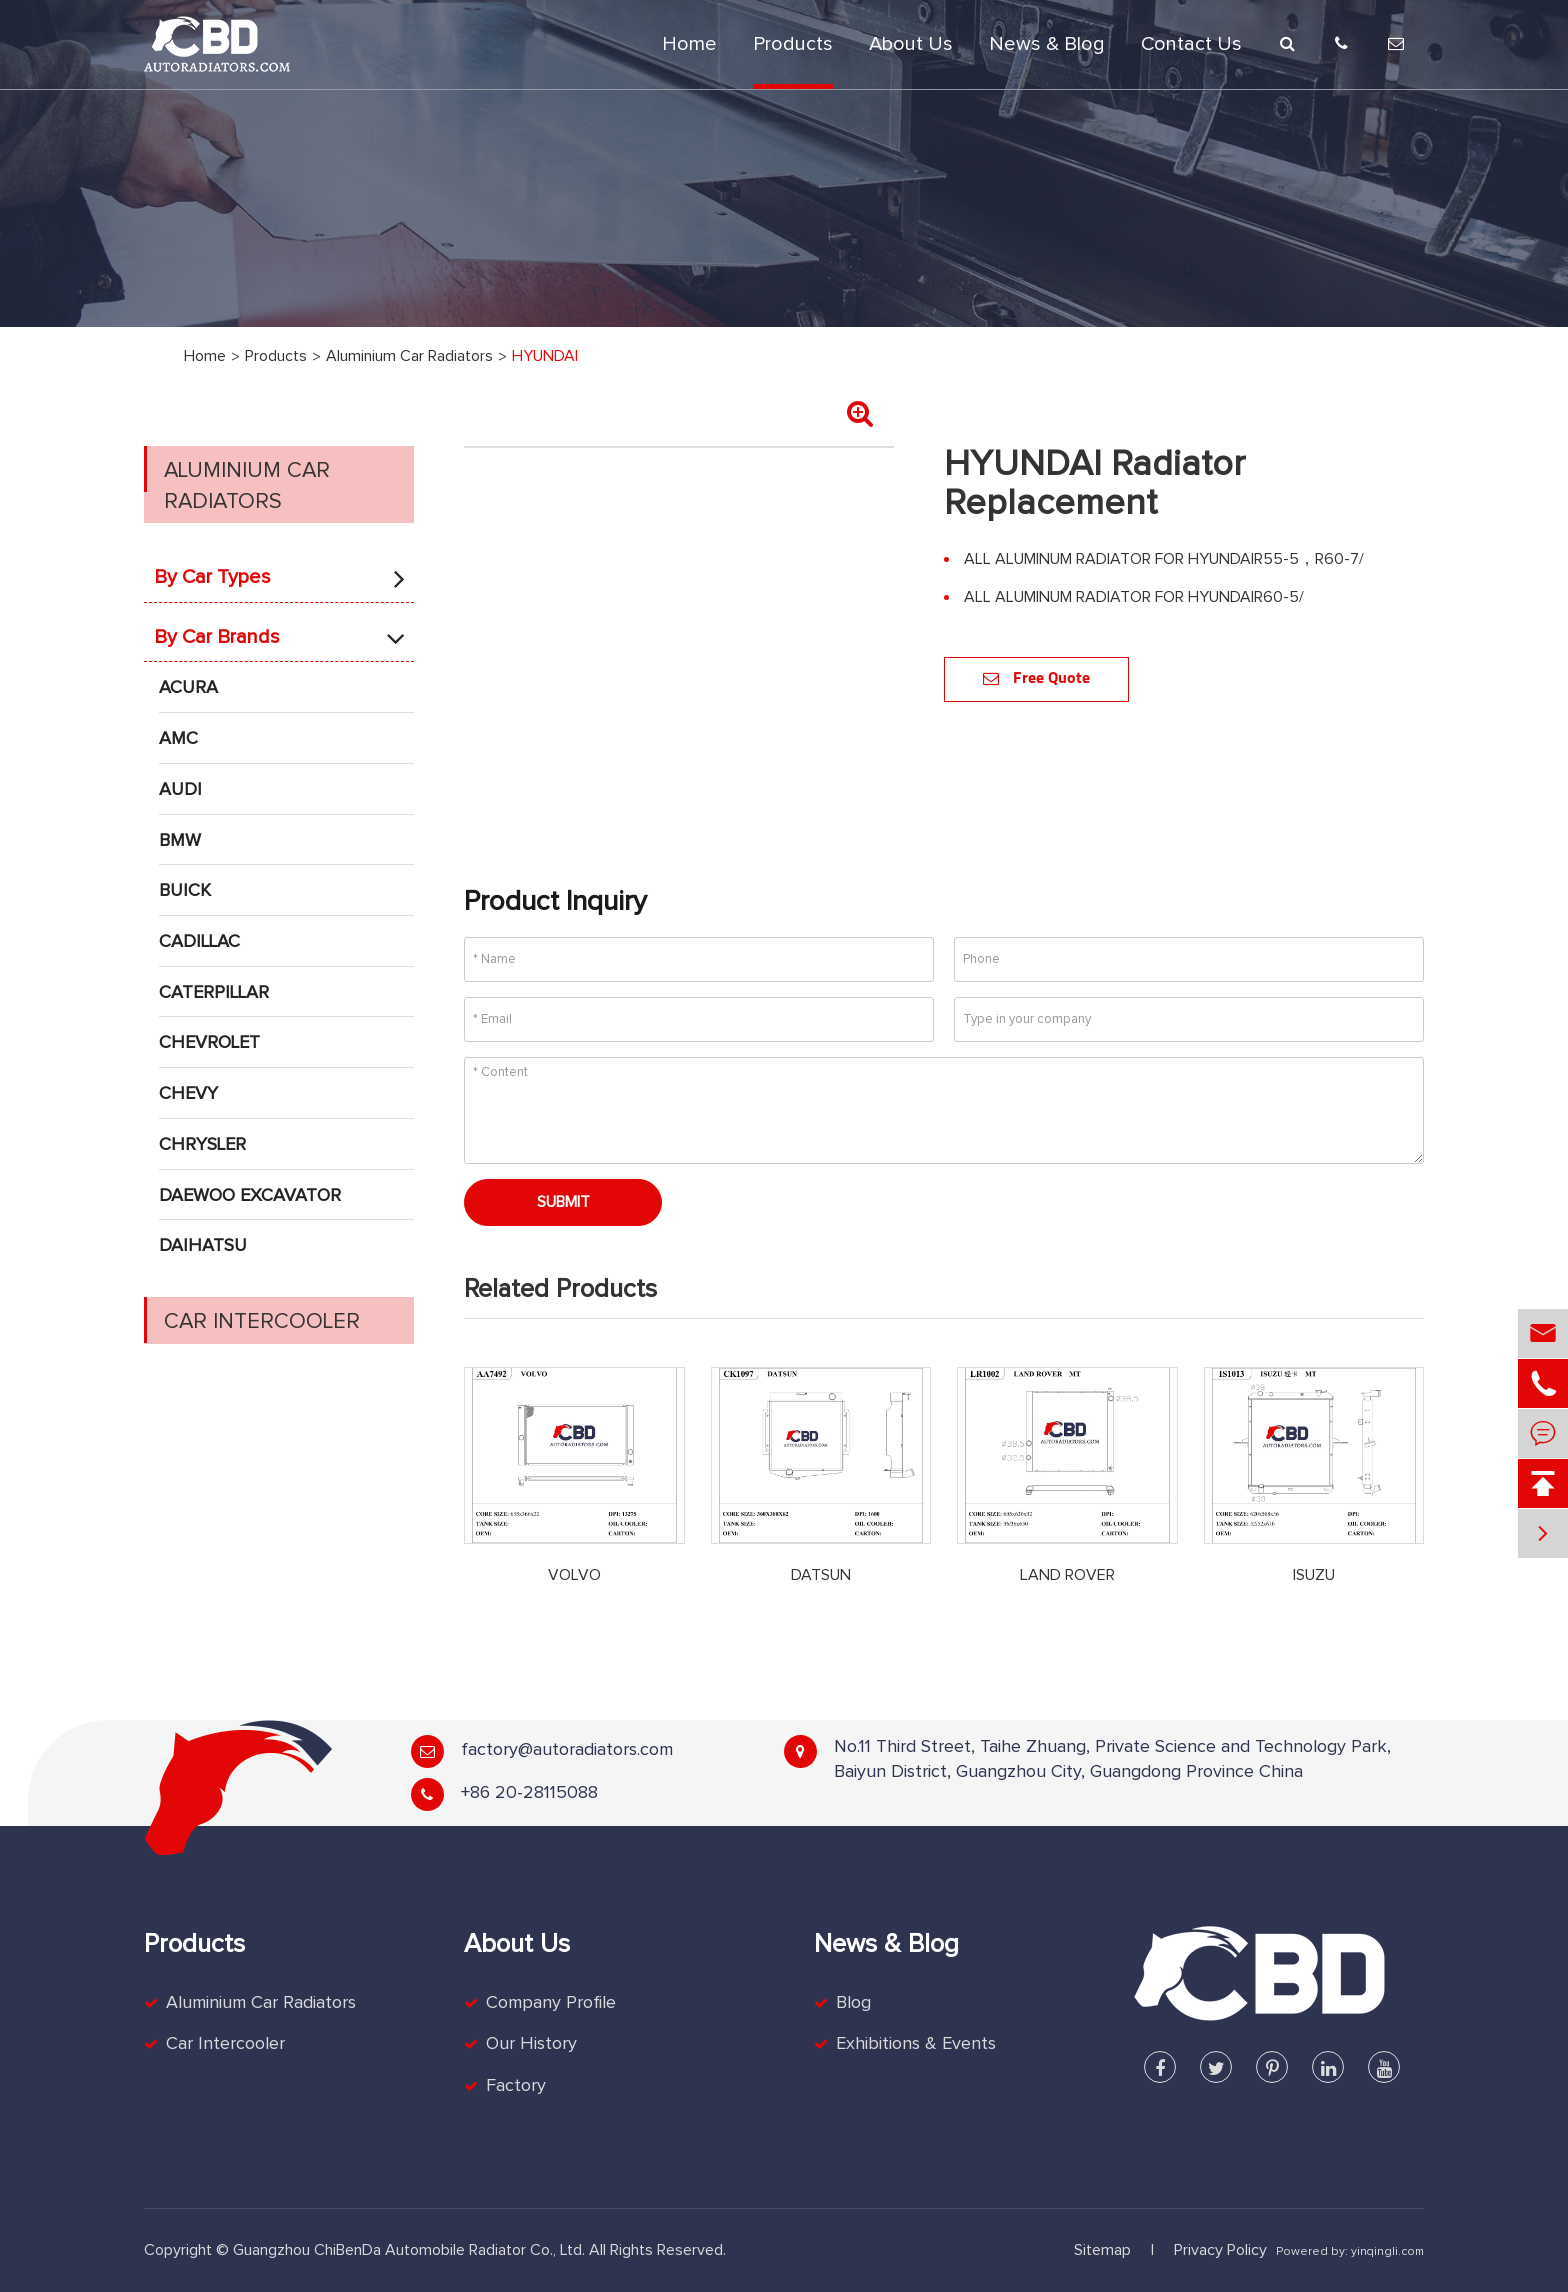 Image resolution: width=1568 pixels, height=2292 pixels. Describe the element at coordinates (545, 356) in the screenshot. I see `HYUNDAI` at that location.